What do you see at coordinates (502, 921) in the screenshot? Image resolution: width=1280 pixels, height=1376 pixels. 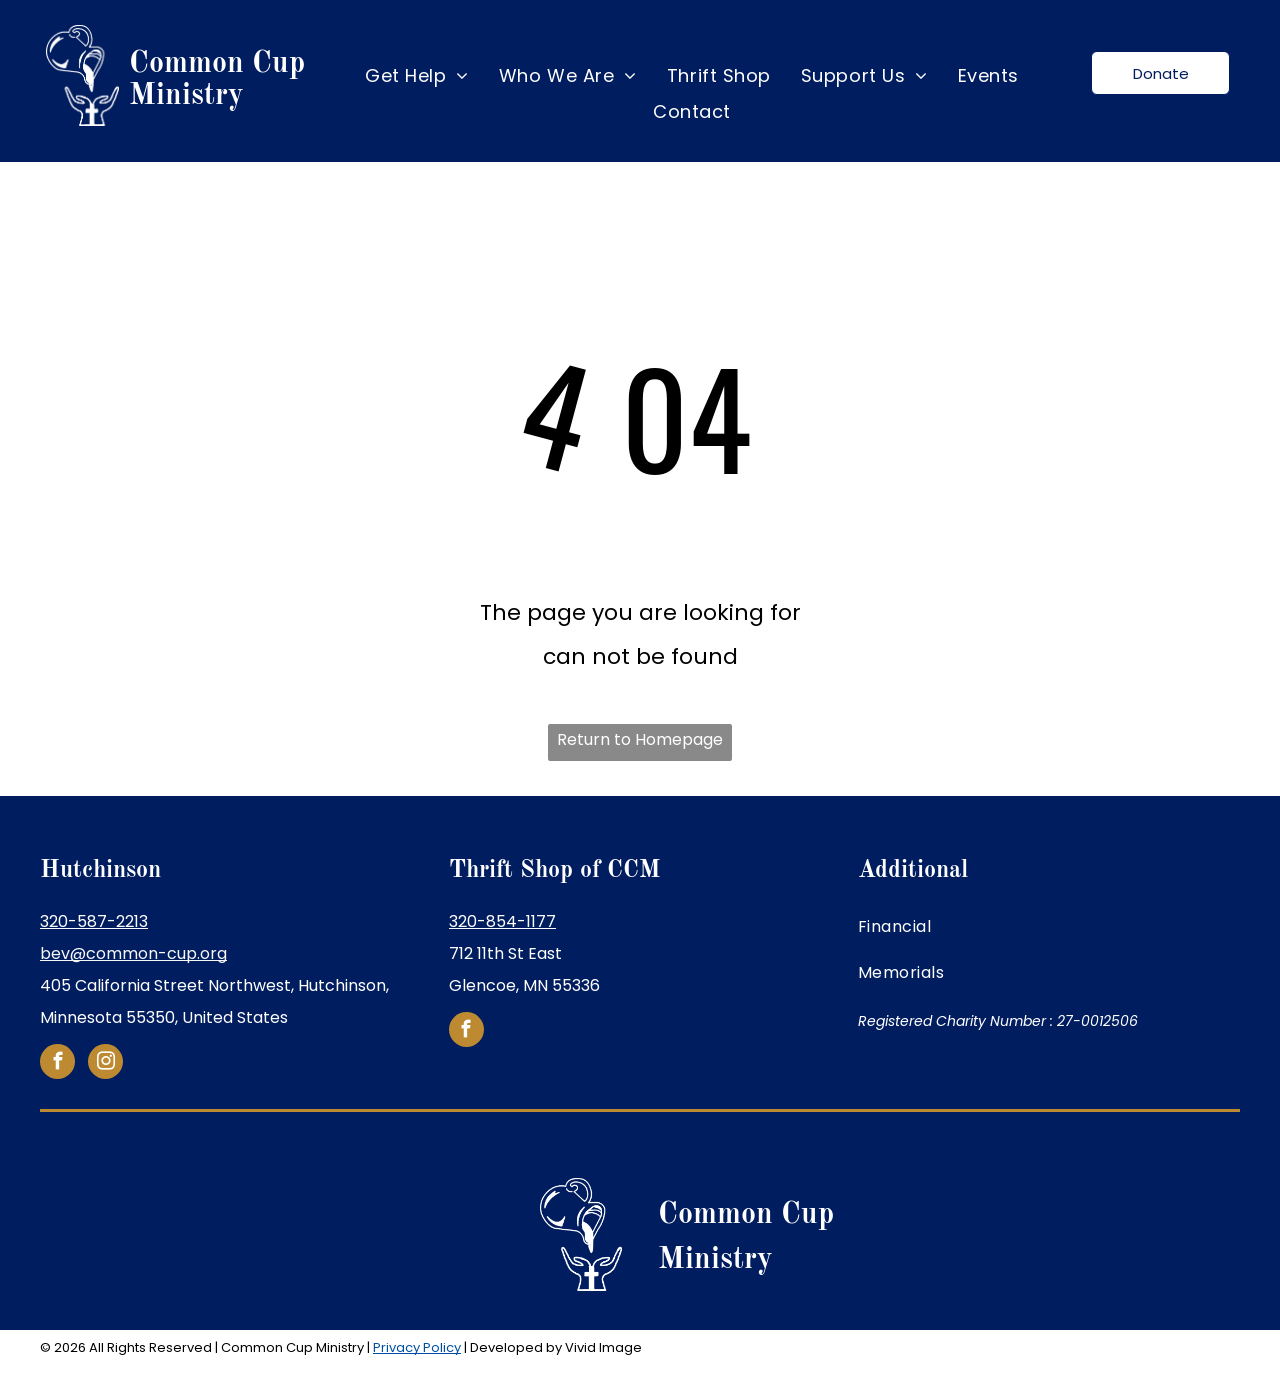 I see `320-854-1177` at bounding box center [502, 921].